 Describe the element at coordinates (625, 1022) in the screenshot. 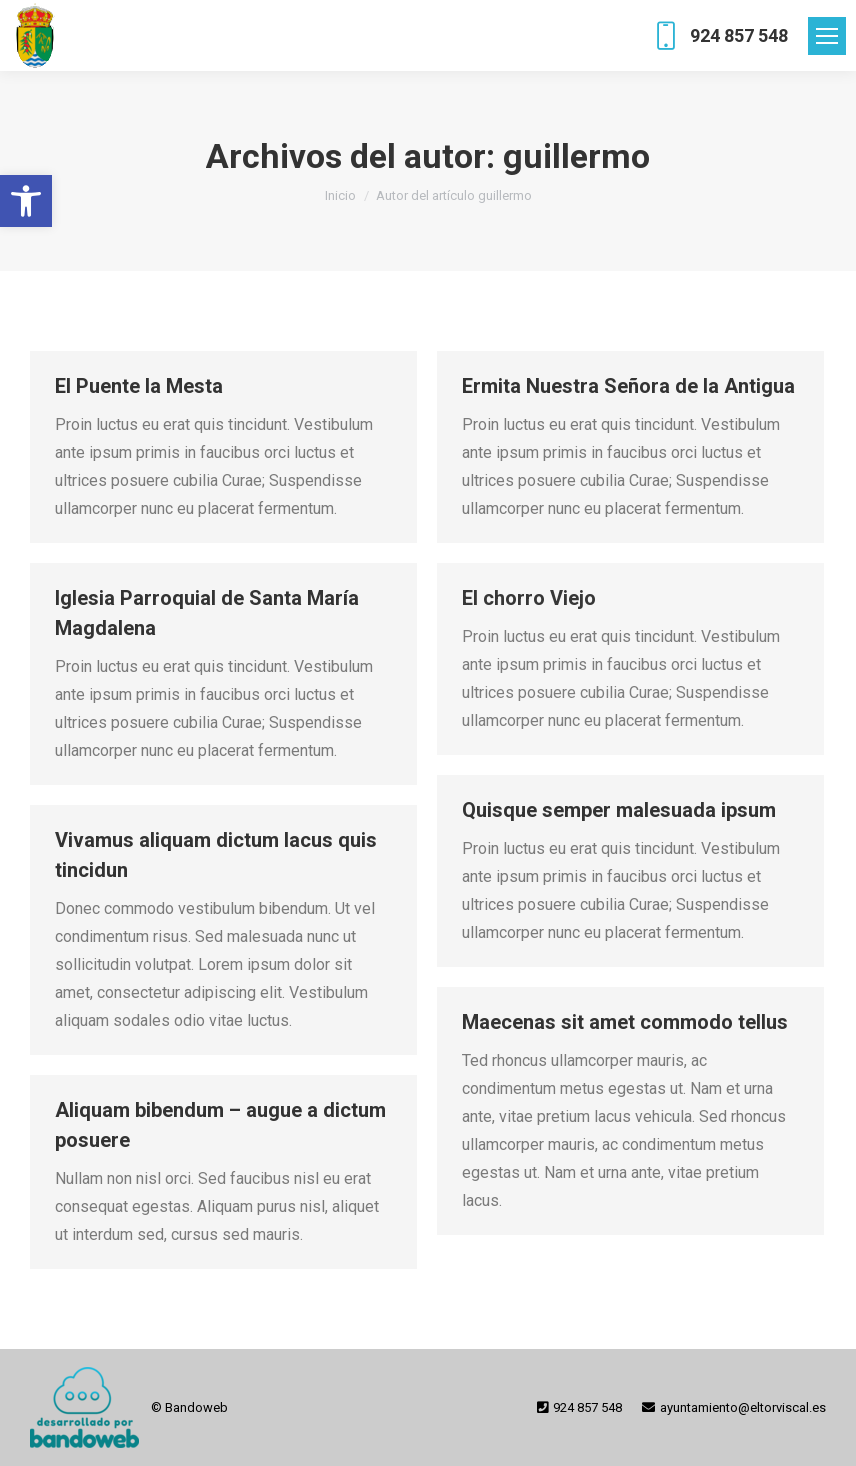

I see `Maecenas sit amet commodo tellus [link]` at that location.